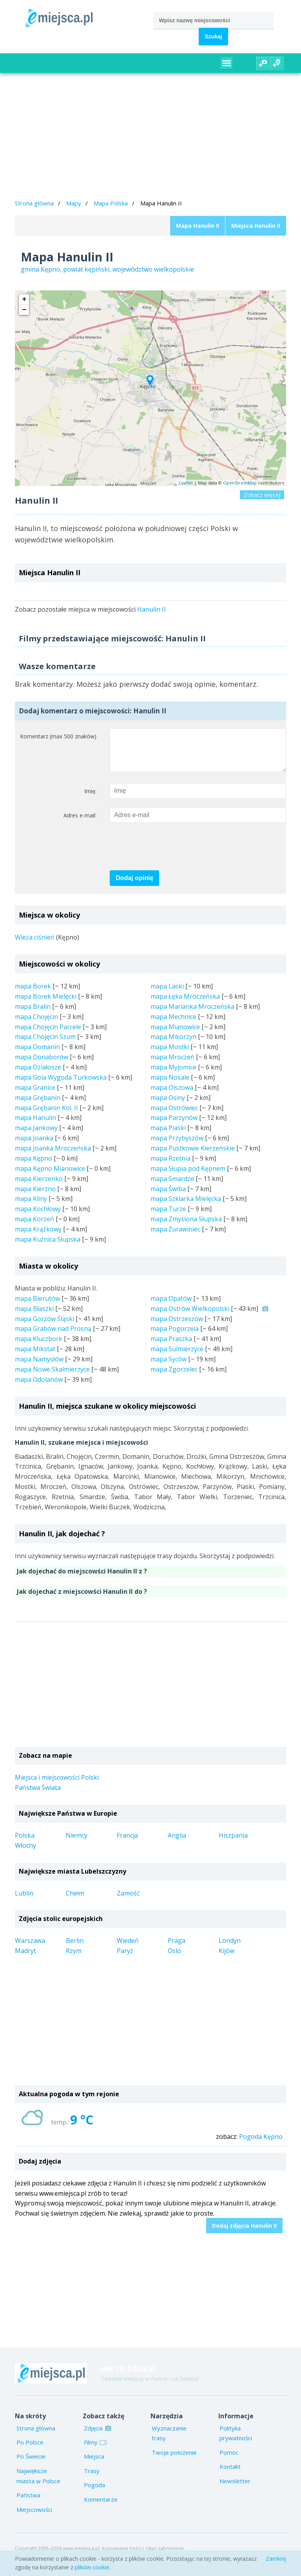 This screenshot has width=301, height=2576. What do you see at coordinates (75, 1901) in the screenshot?
I see `Chełm` at bounding box center [75, 1901].